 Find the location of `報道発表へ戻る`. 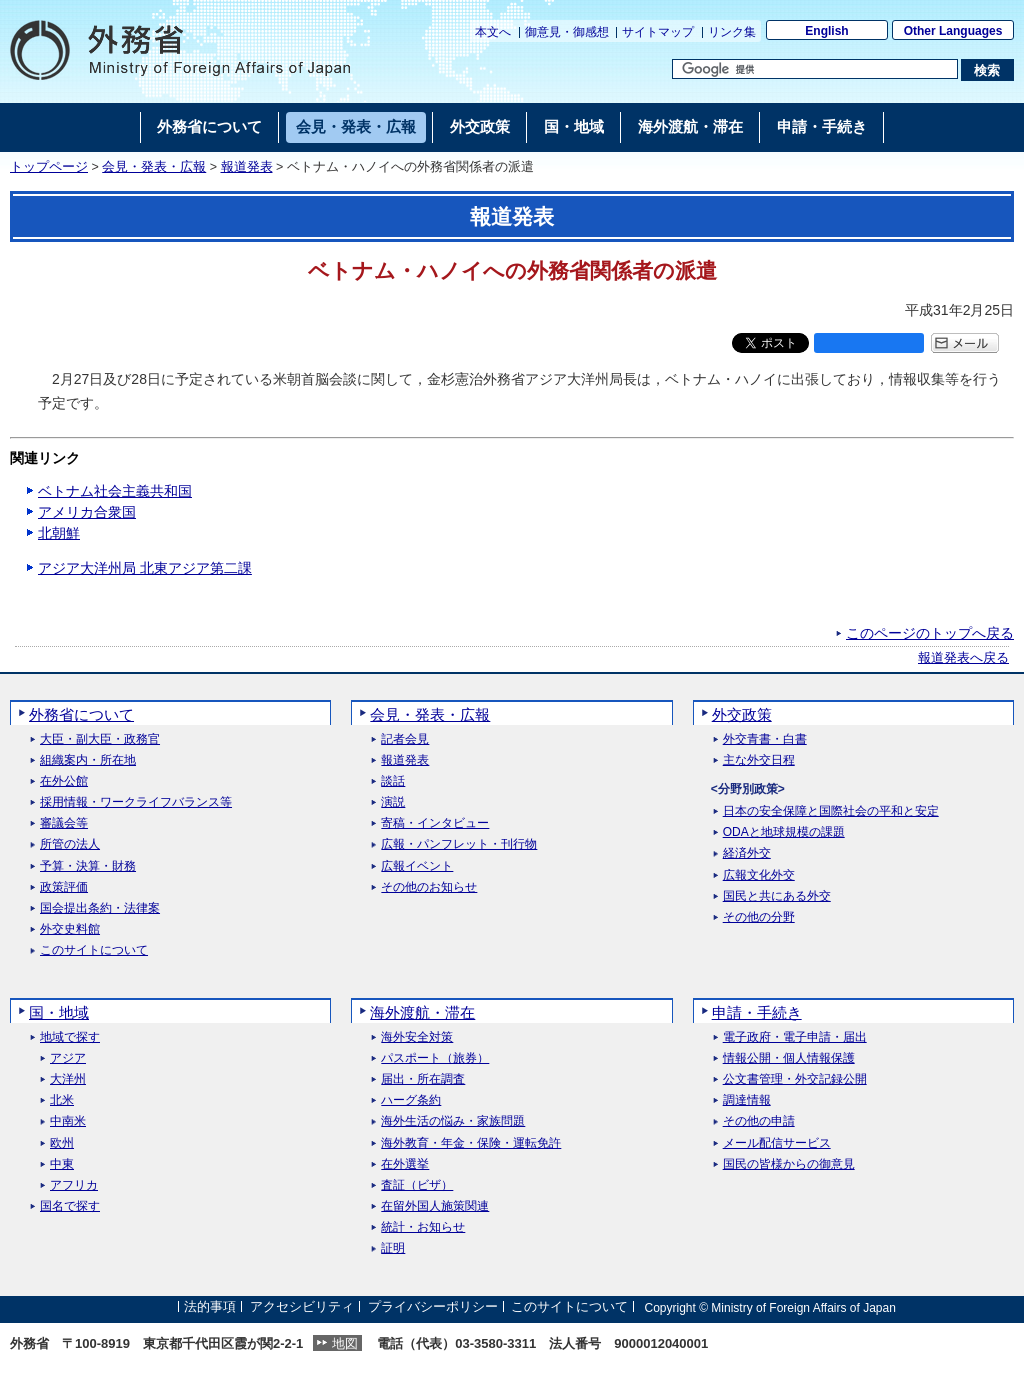

報道発表へ戻る is located at coordinates (963, 658).